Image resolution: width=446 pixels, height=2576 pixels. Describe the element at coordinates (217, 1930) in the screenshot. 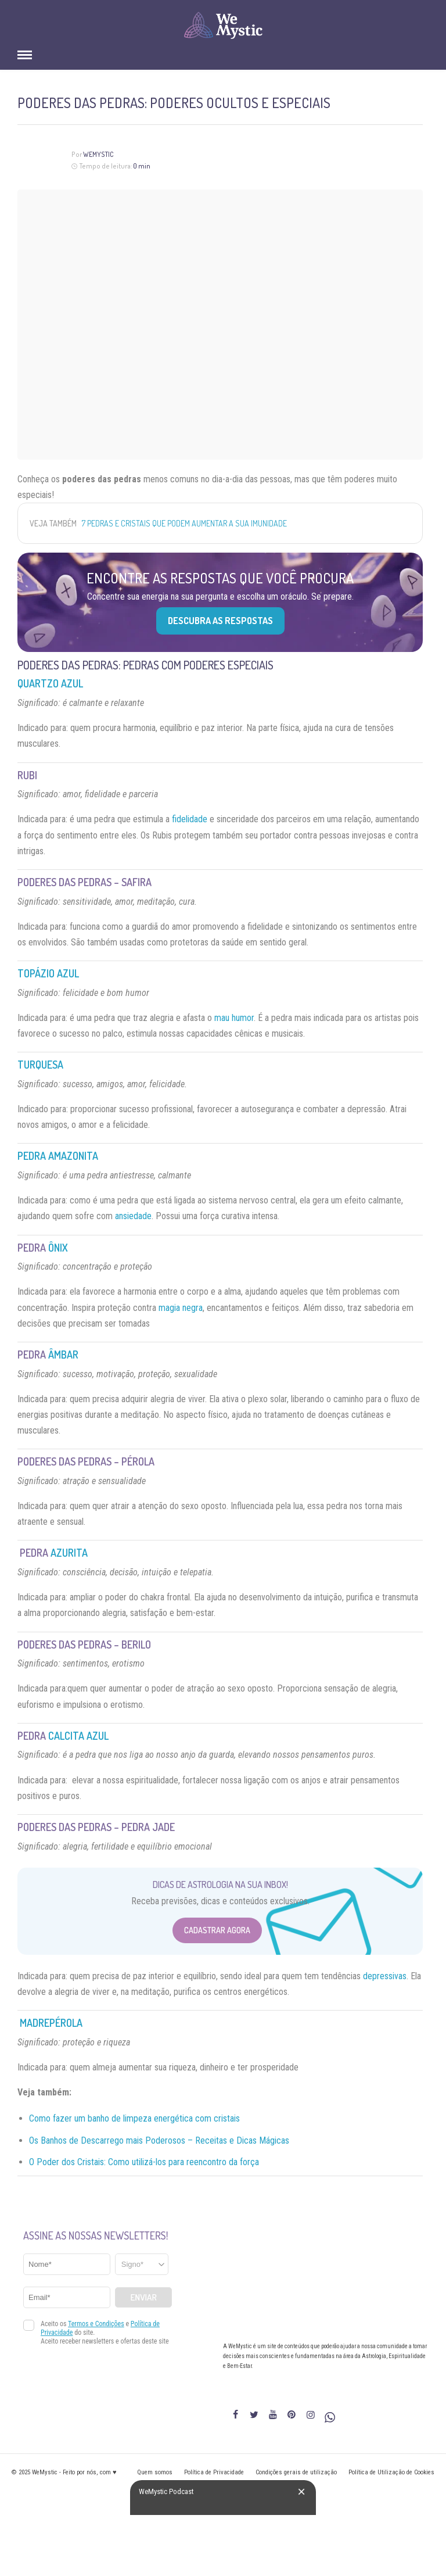

I see `Cadastrar Agora [Abrir formulário para cadastrar na Newsletter]` at that location.